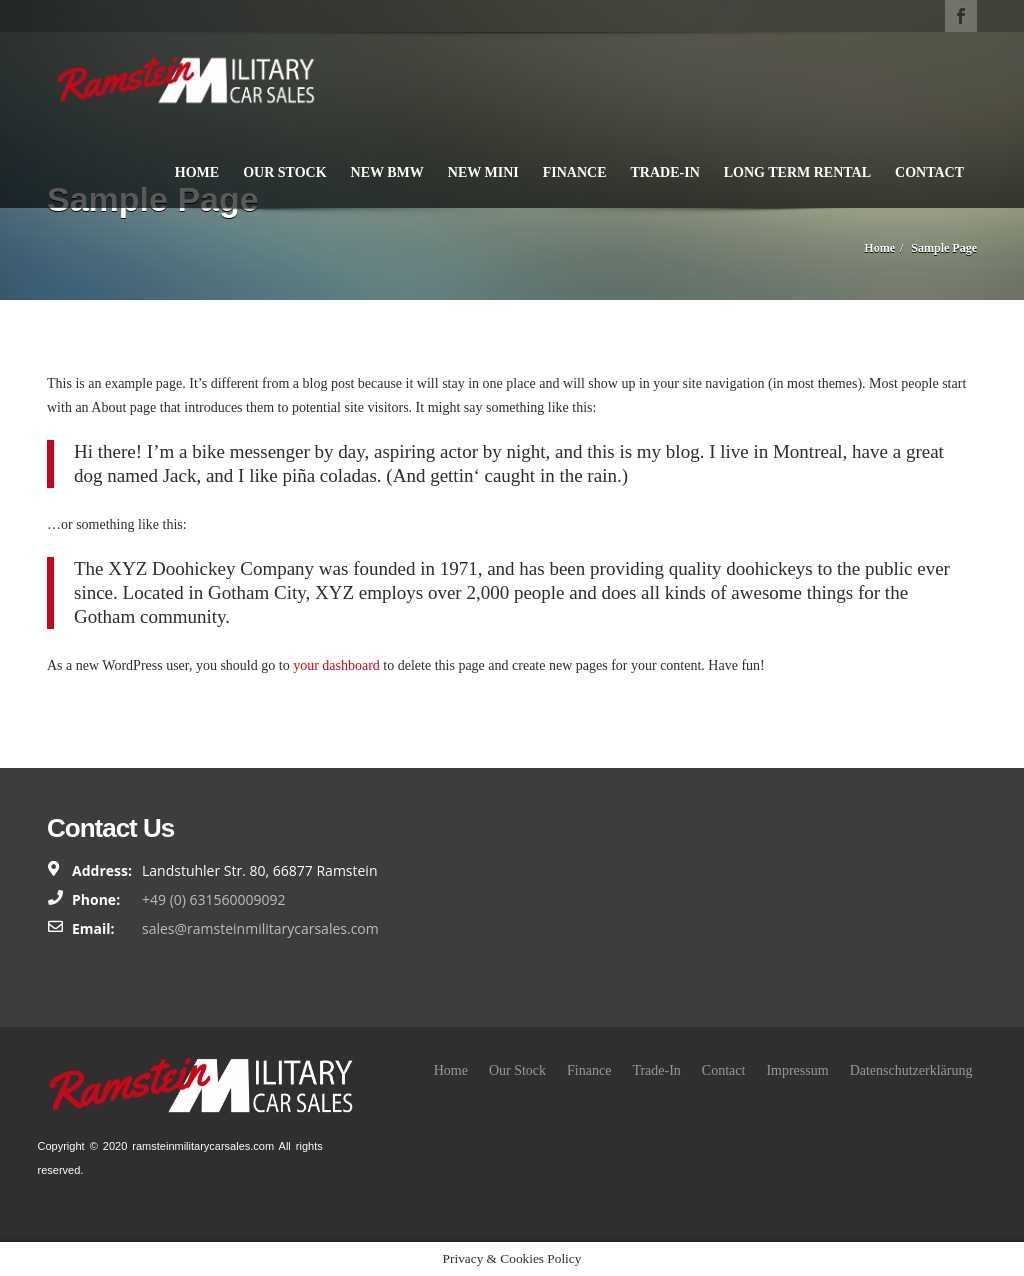  What do you see at coordinates (665, 172) in the screenshot?
I see `Trade-In` at bounding box center [665, 172].